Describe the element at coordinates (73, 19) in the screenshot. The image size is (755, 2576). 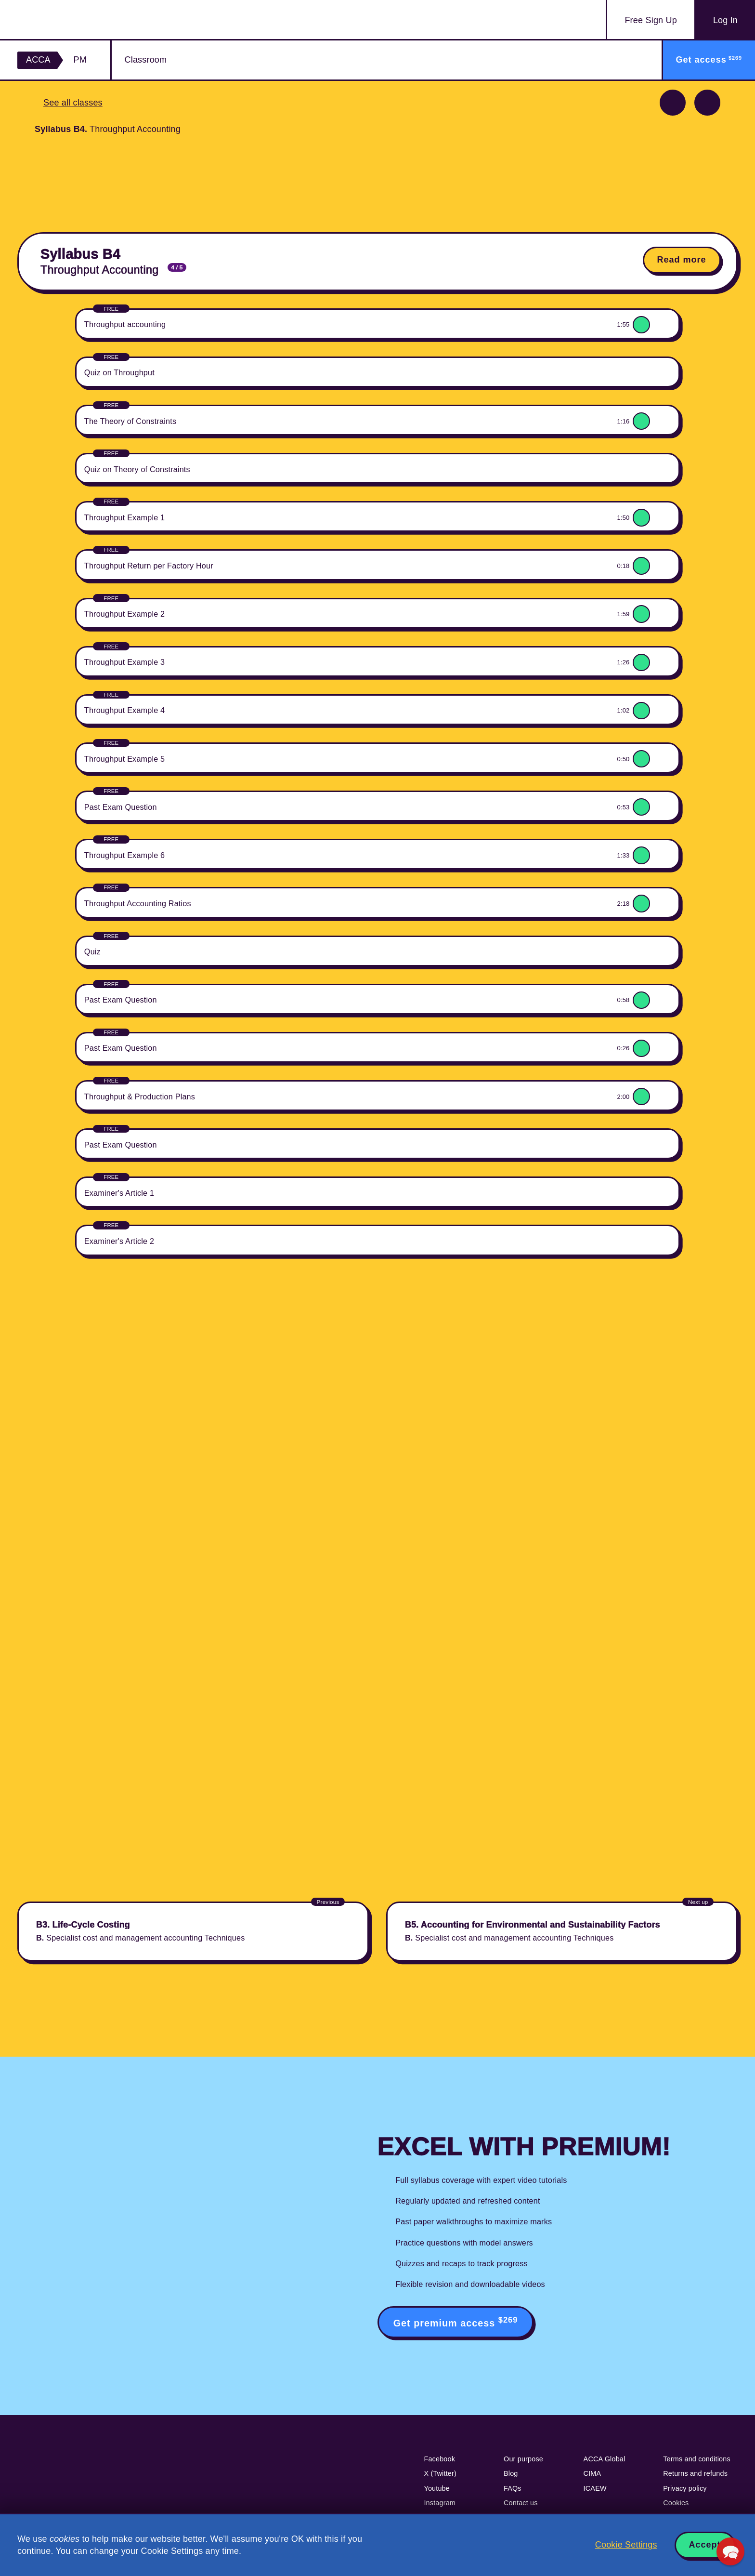
I see `Acowtancy` at that location.